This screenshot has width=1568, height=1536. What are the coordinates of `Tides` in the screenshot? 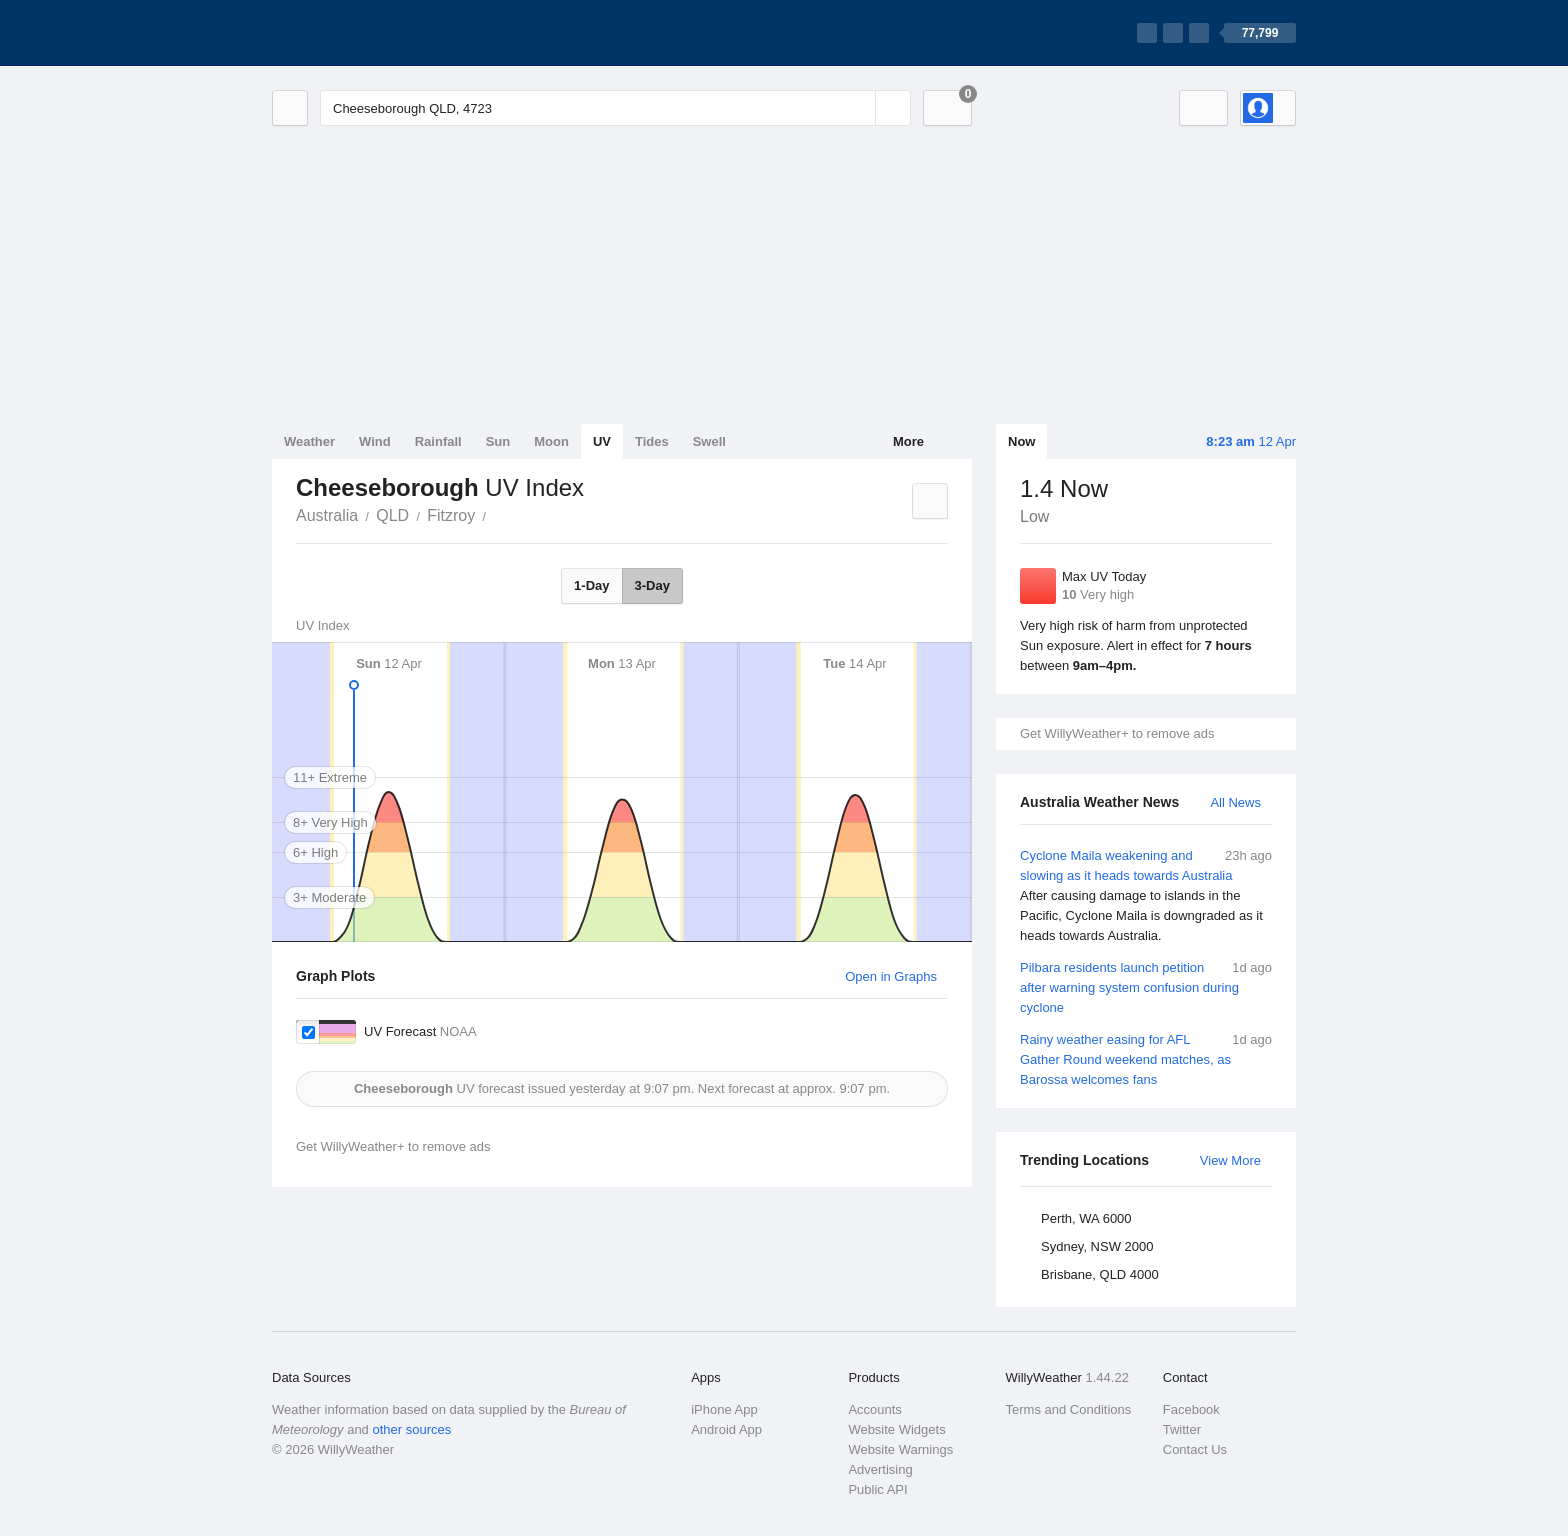 It's located at (652, 441).